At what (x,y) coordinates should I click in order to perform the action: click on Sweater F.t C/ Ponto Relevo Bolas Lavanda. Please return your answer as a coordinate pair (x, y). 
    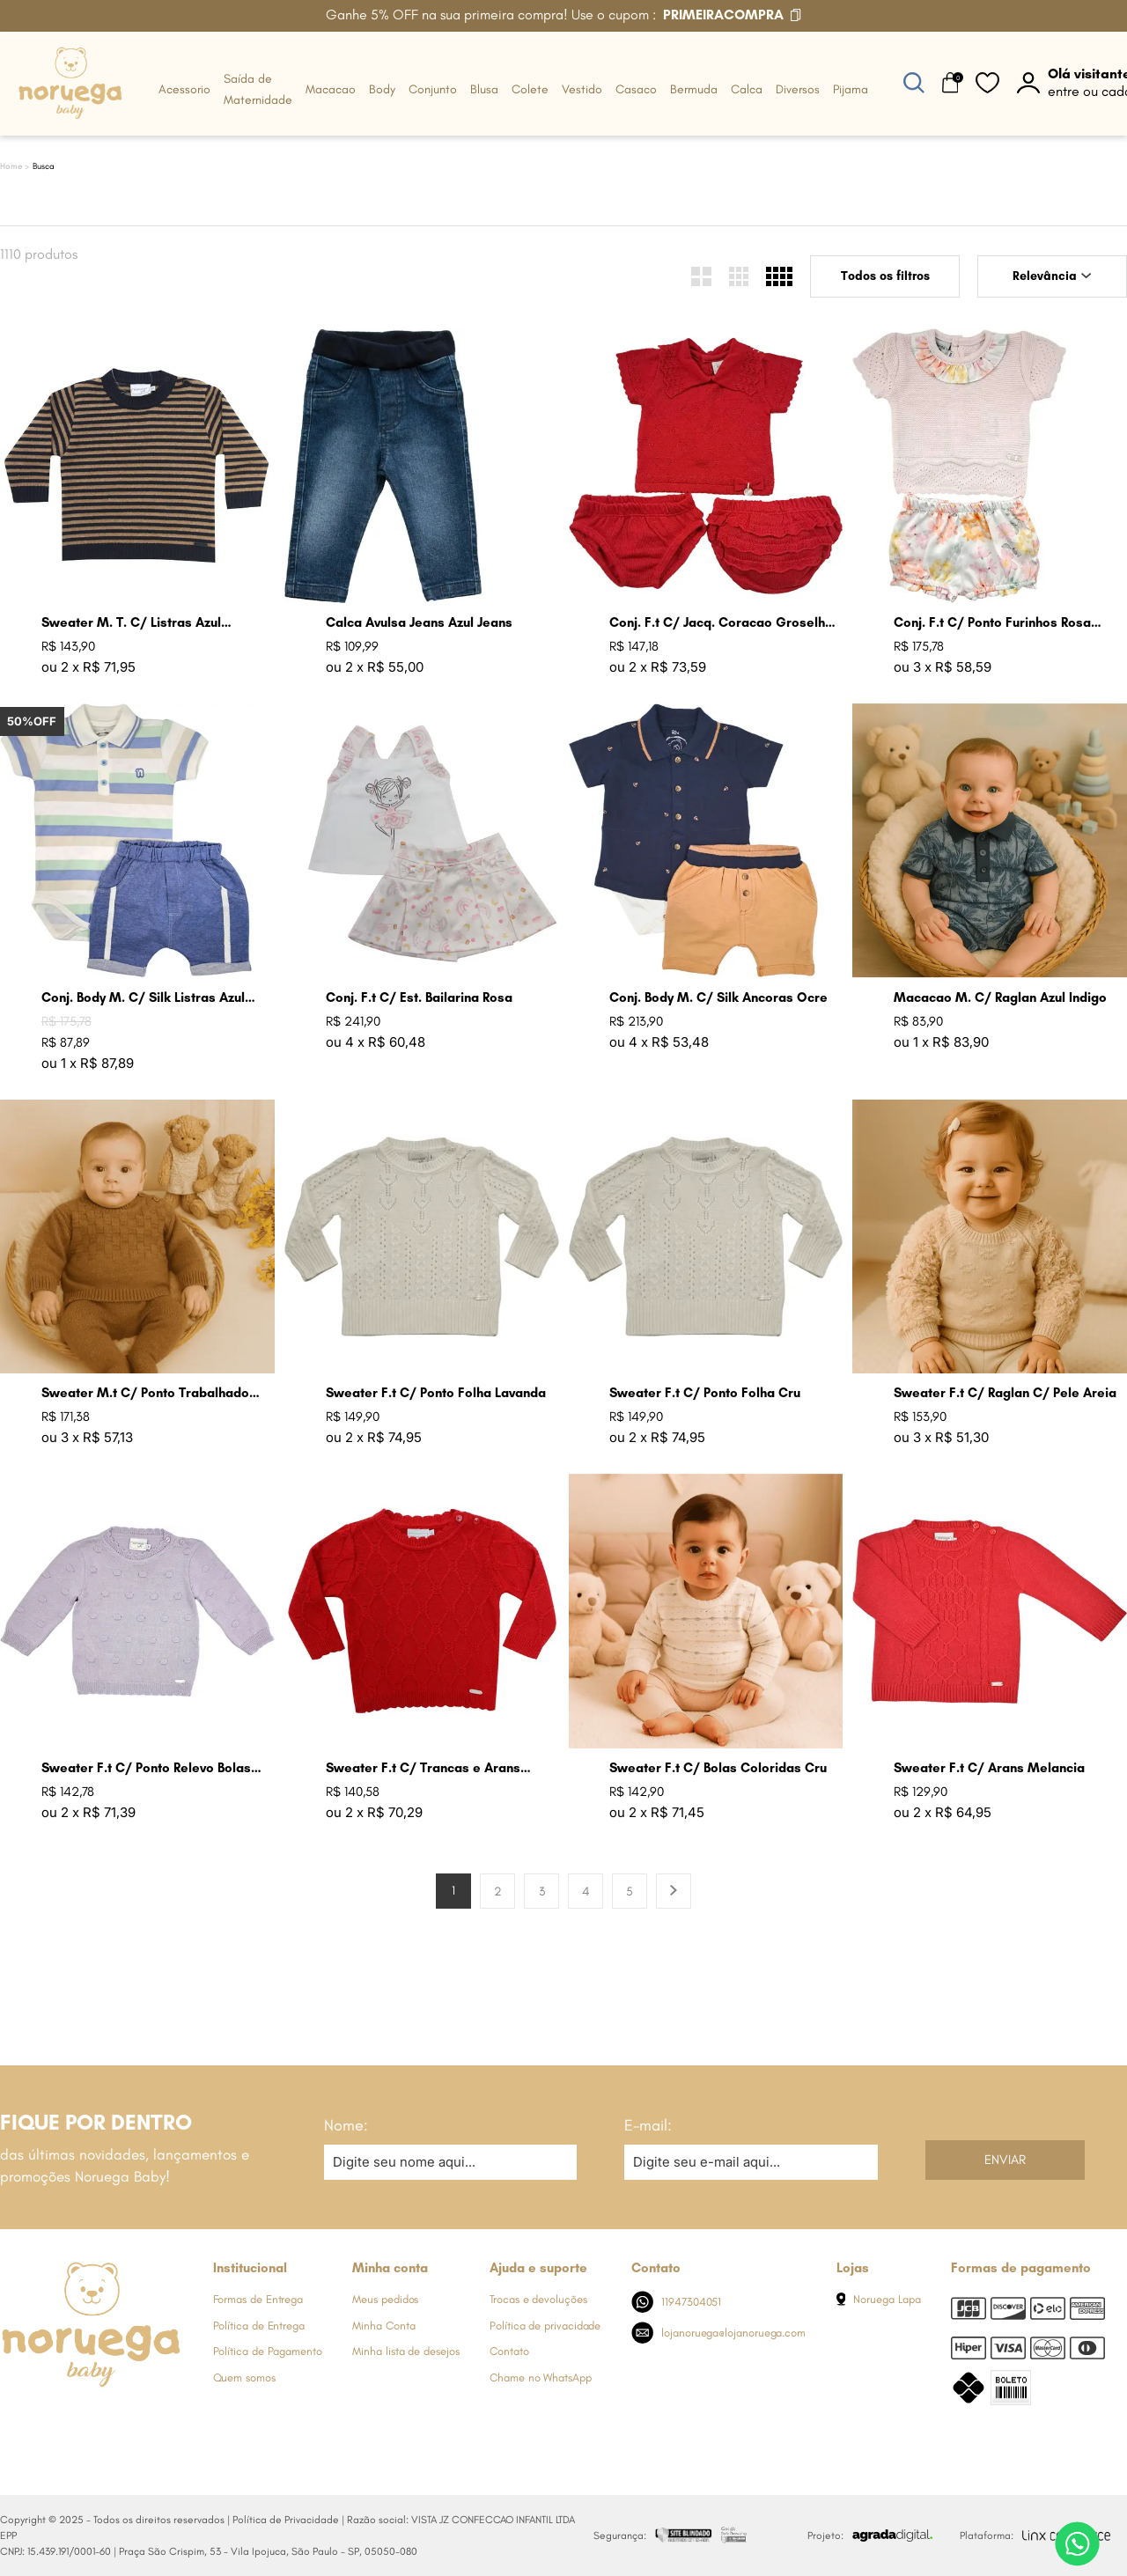
    Looking at the image, I should click on (146, 1768).